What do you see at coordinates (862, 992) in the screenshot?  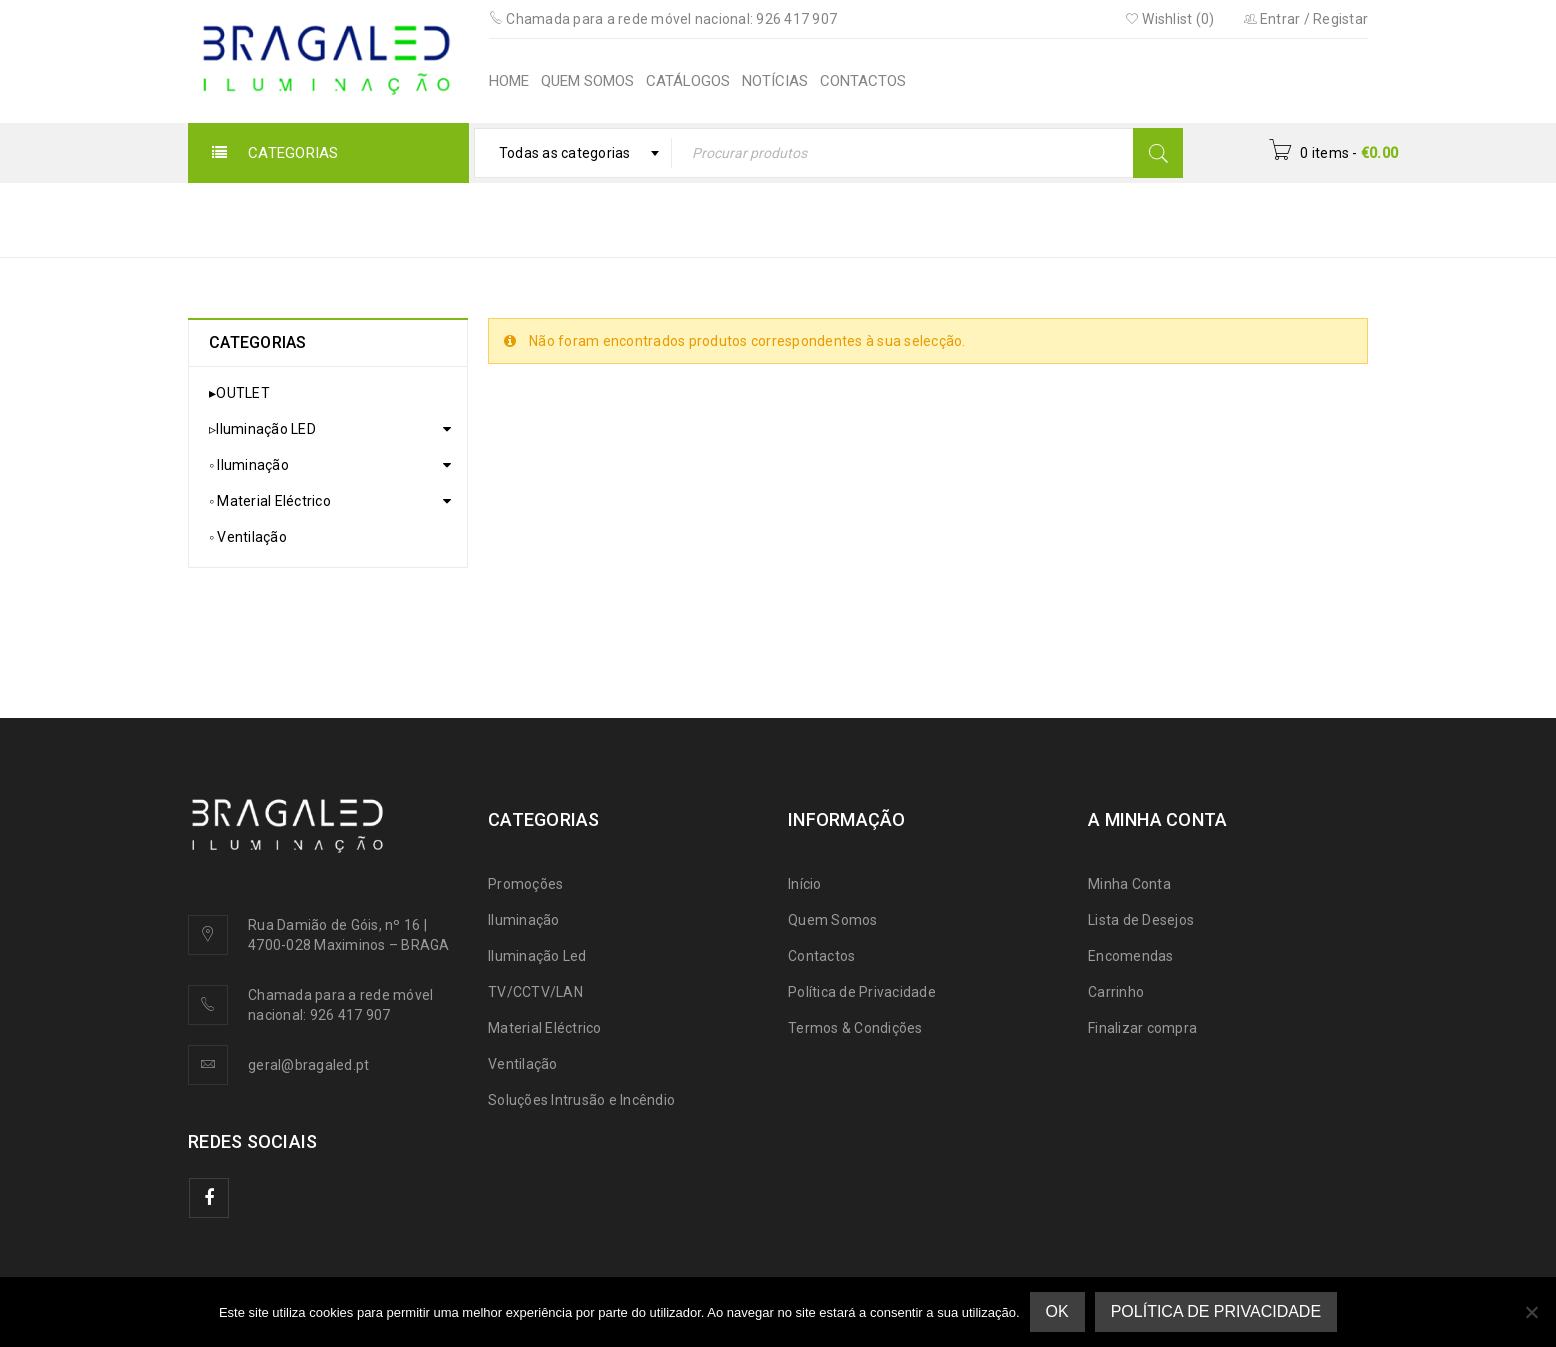 I see `Política de Privacidade` at bounding box center [862, 992].